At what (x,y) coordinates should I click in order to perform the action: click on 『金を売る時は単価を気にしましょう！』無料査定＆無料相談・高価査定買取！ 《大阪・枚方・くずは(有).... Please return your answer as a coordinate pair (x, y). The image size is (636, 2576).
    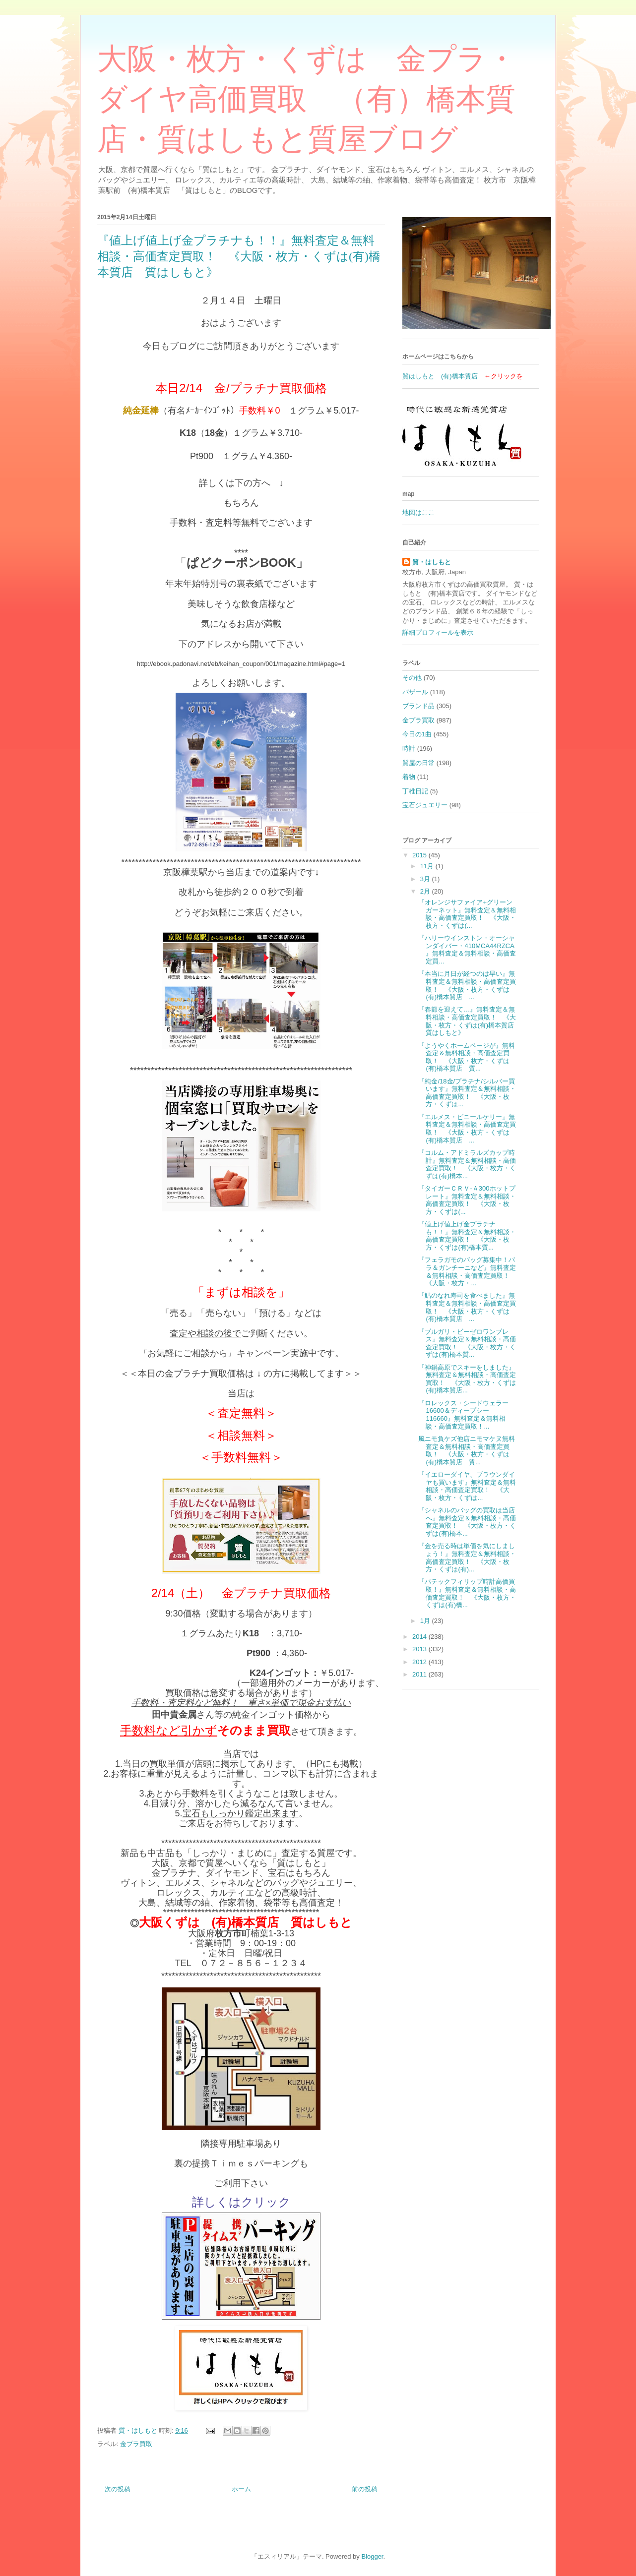
    Looking at the image, I should click on (467, 1557).